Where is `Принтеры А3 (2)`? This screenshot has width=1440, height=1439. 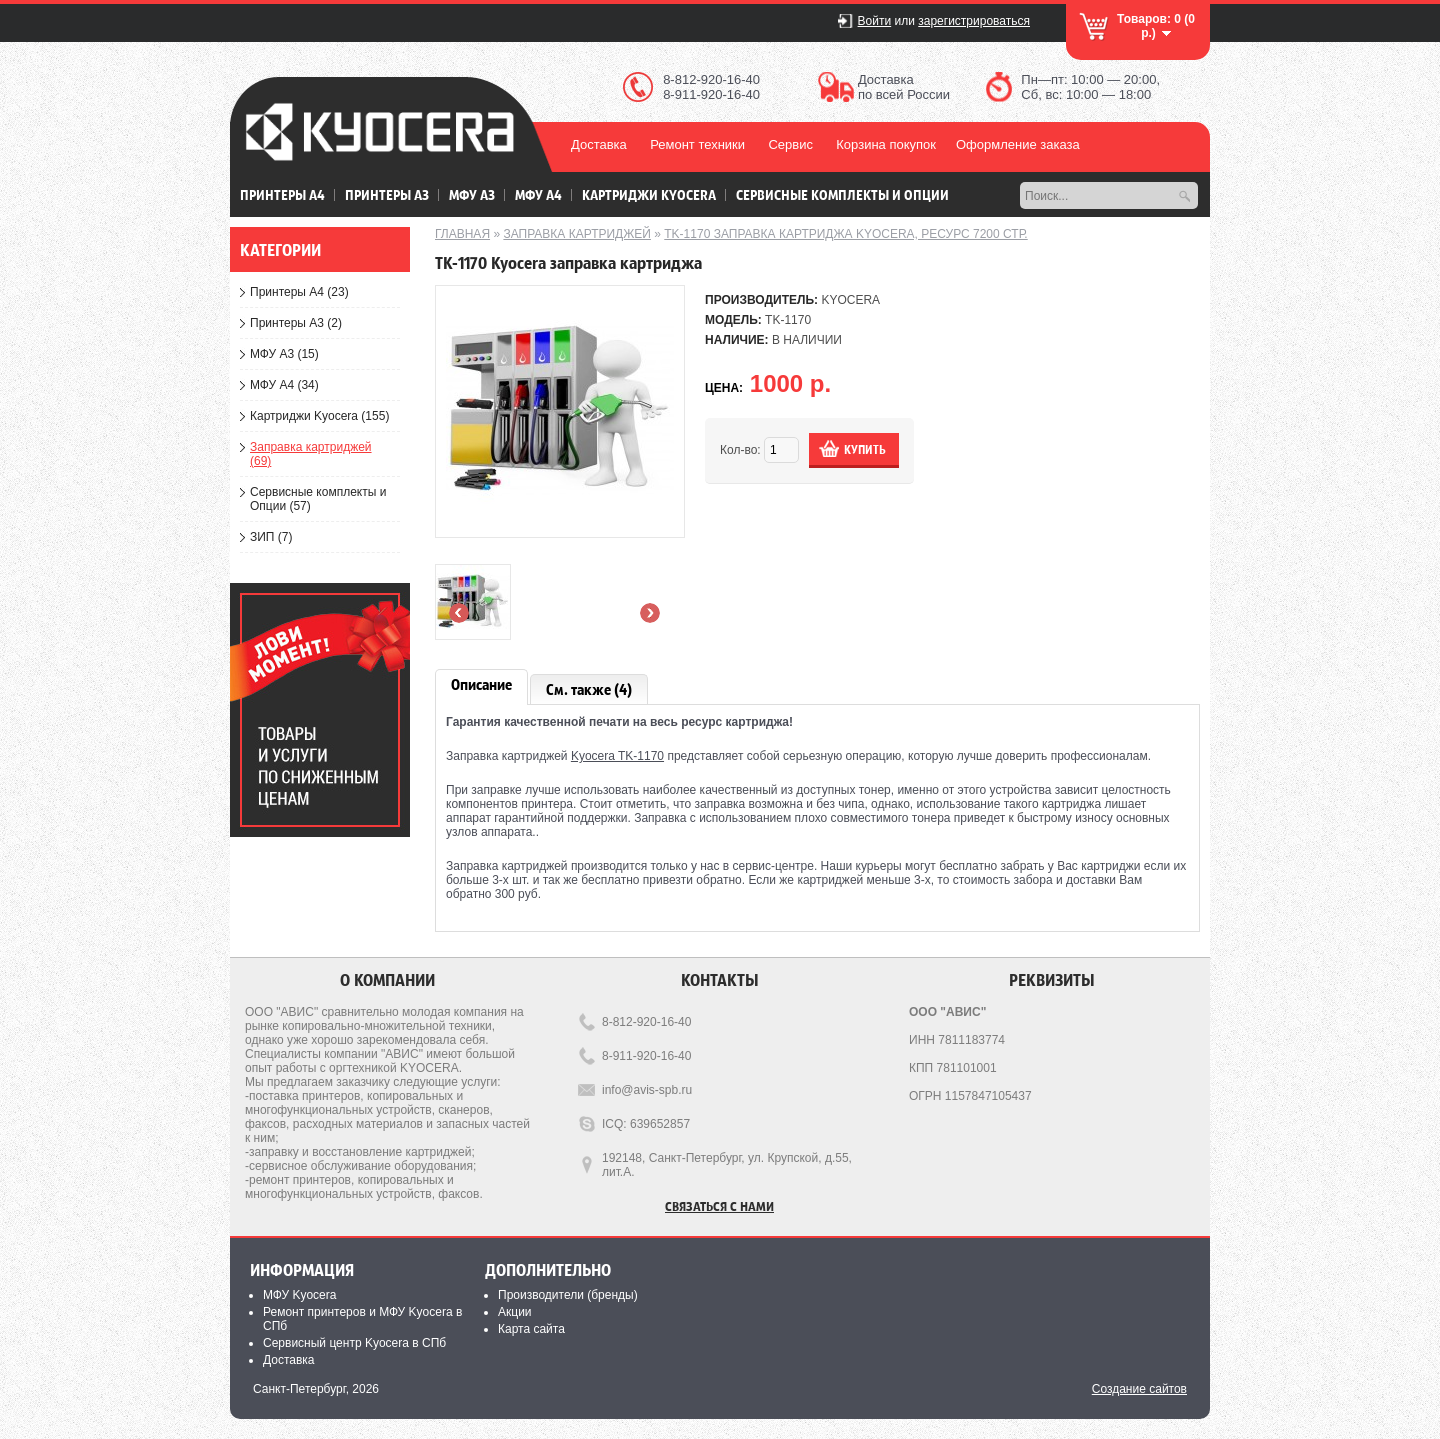
Принтеры А3 (2) is located at coordinates (296, 323).